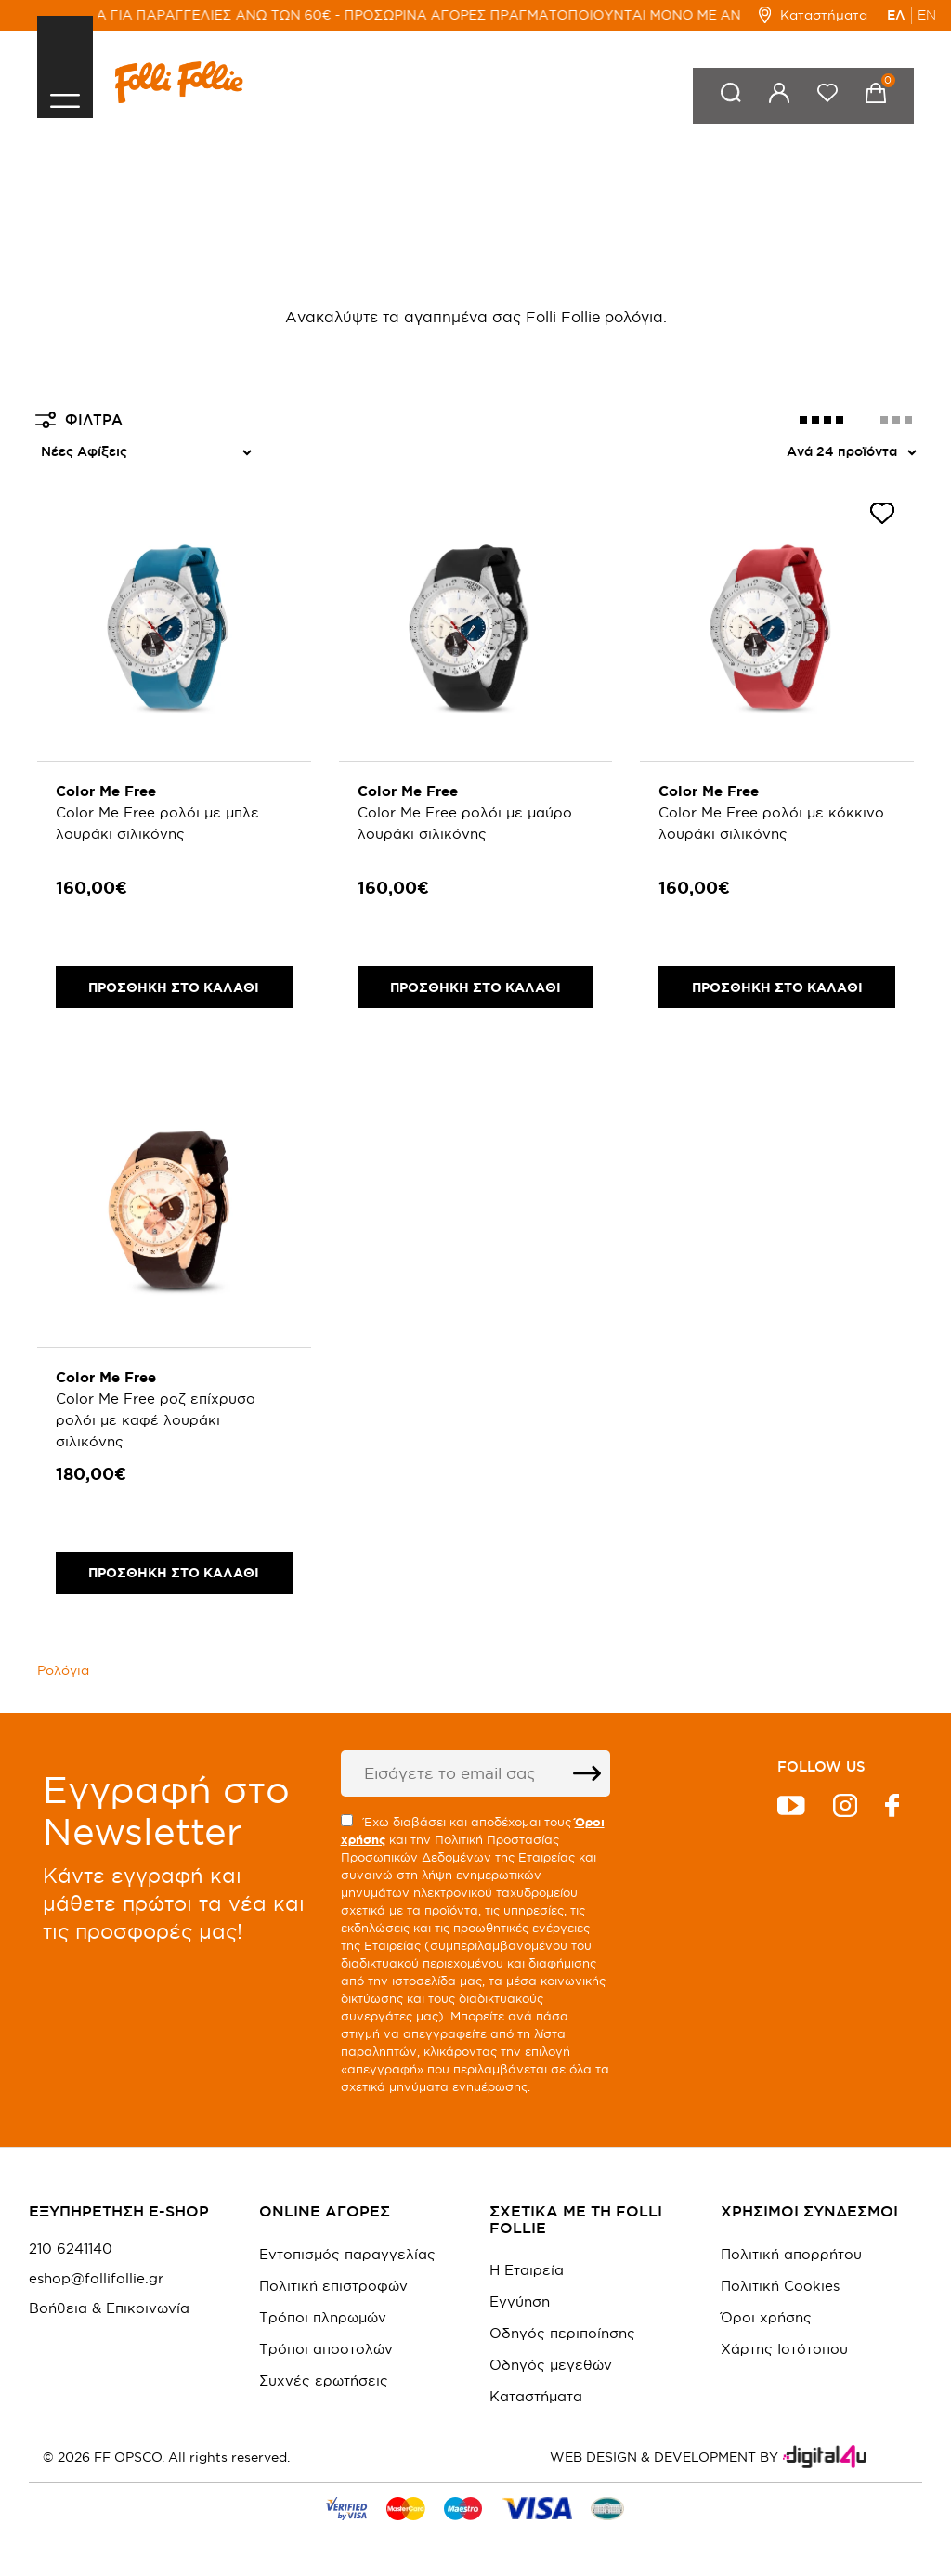  I want to click on Η Εταιρεία, so click(526, 2270).